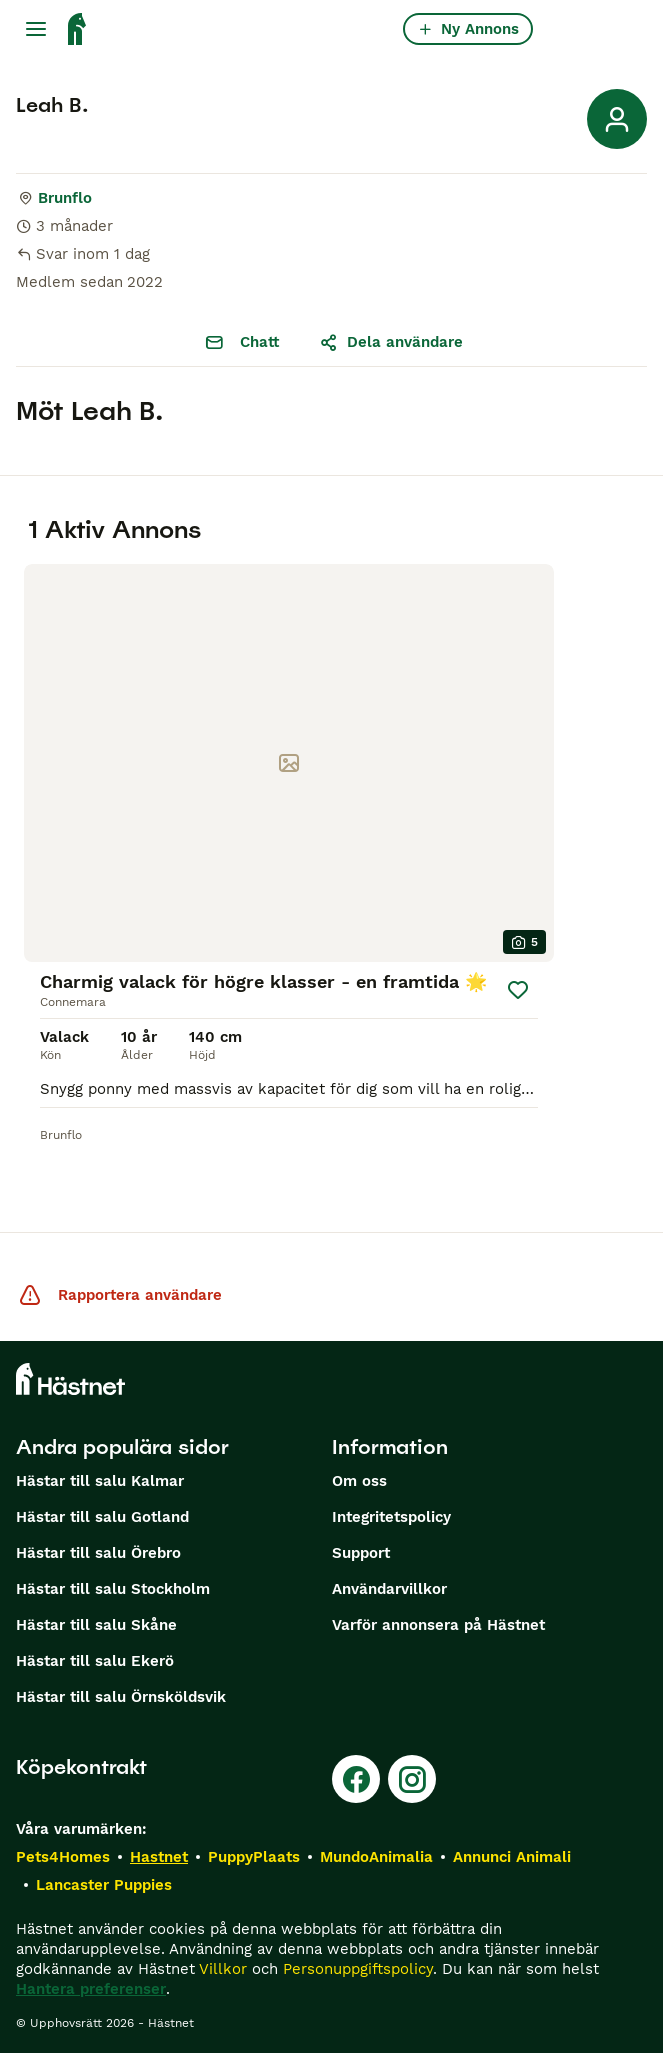 This screenshot has height=2053, width=663. I want to click on Annunci Animali, so click(512, 1857).